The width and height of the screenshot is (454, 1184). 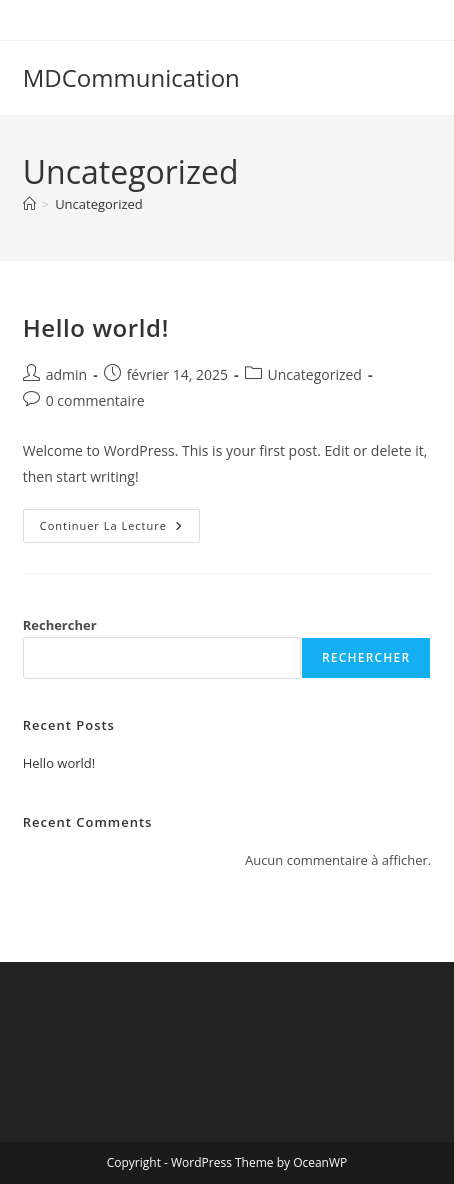 I want to click on admin, so click(x=66, y=374).